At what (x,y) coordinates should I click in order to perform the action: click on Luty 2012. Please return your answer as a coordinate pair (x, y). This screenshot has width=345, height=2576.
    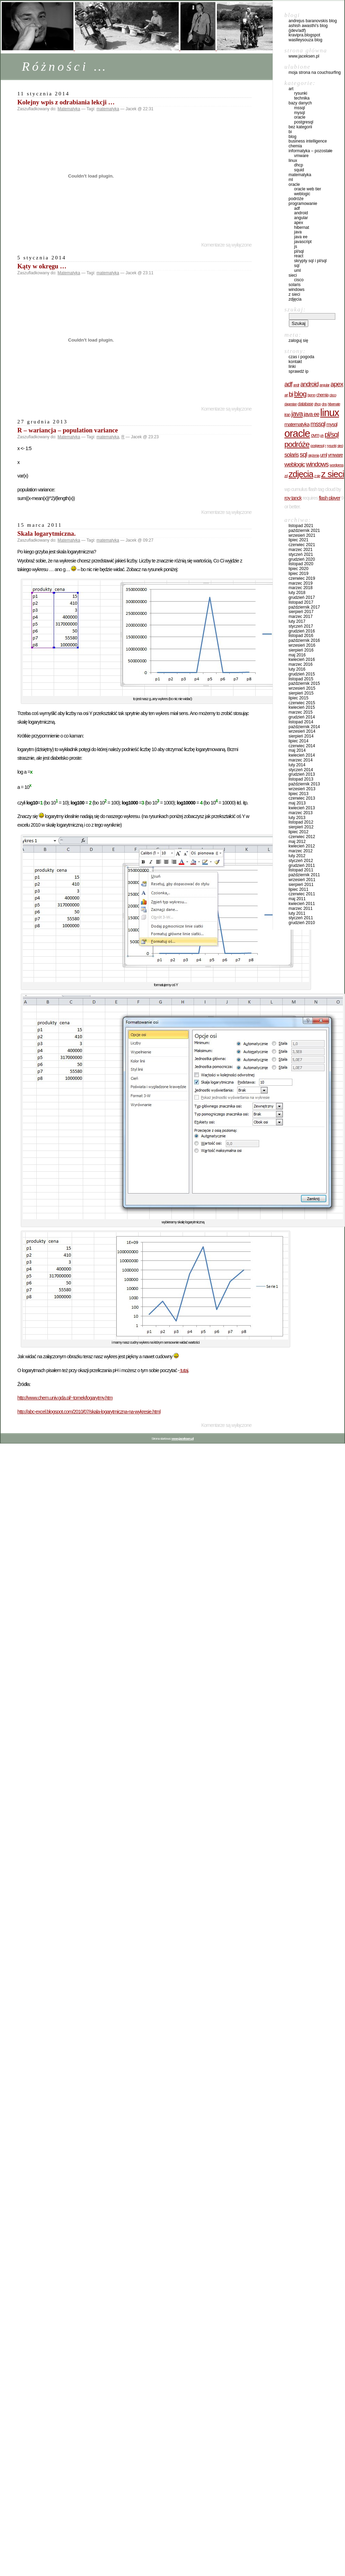
    Looking at the image, I should click on (297, 855).